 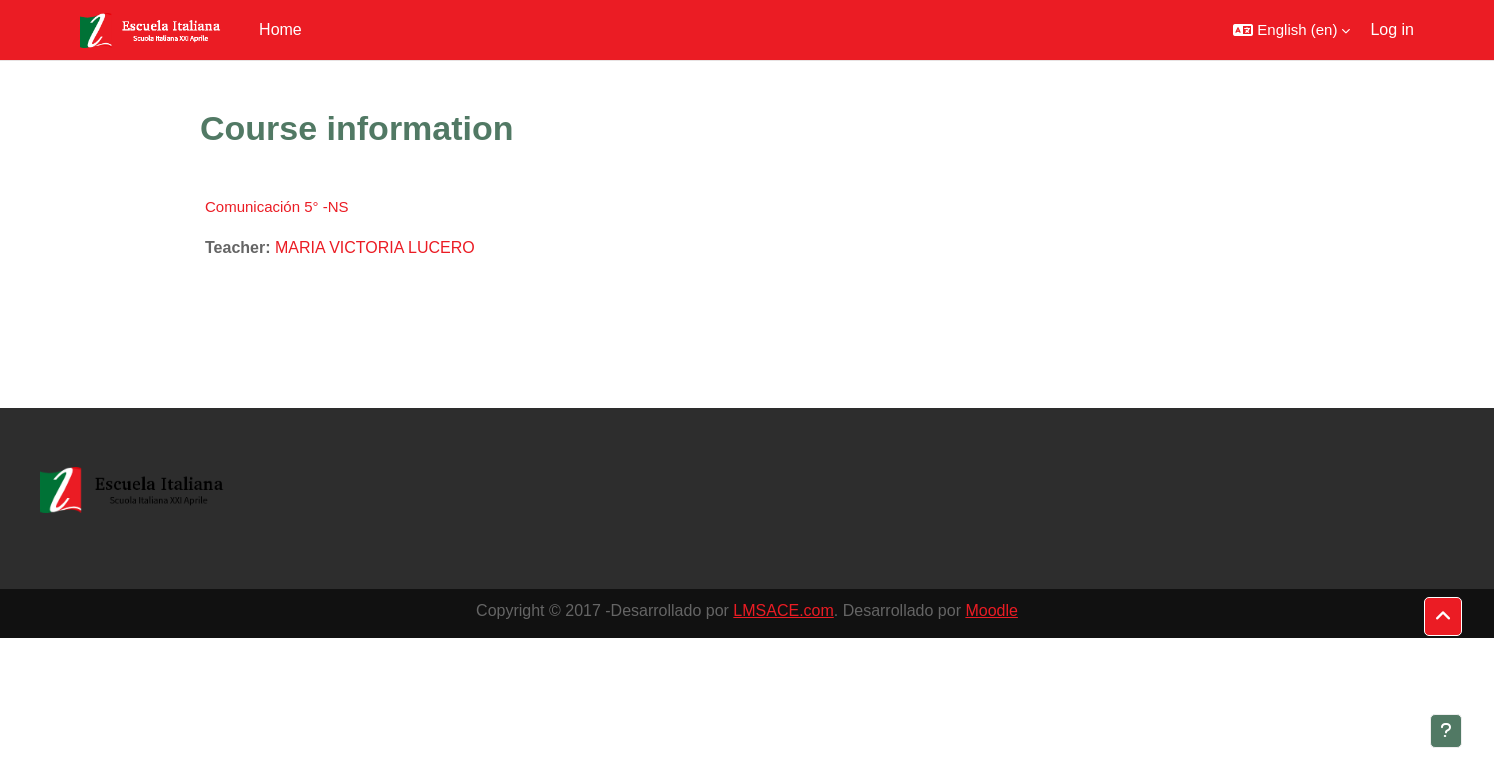 I want to click on Moodle, so click(x=991, y=610).